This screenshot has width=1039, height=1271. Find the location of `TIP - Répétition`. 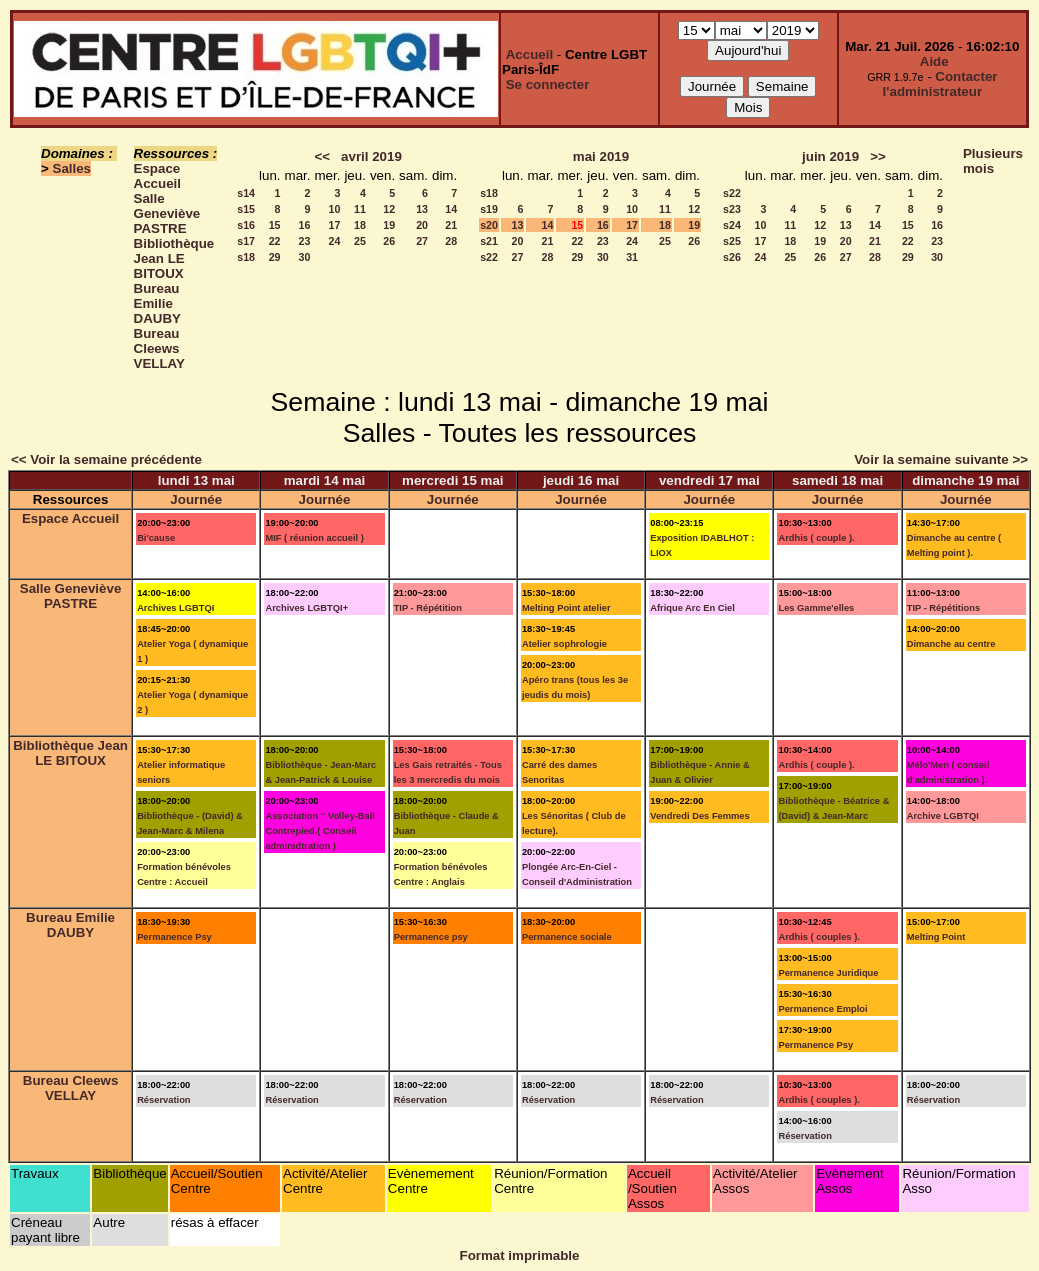

TIP - Répétition is located at coordinates (428, 608).